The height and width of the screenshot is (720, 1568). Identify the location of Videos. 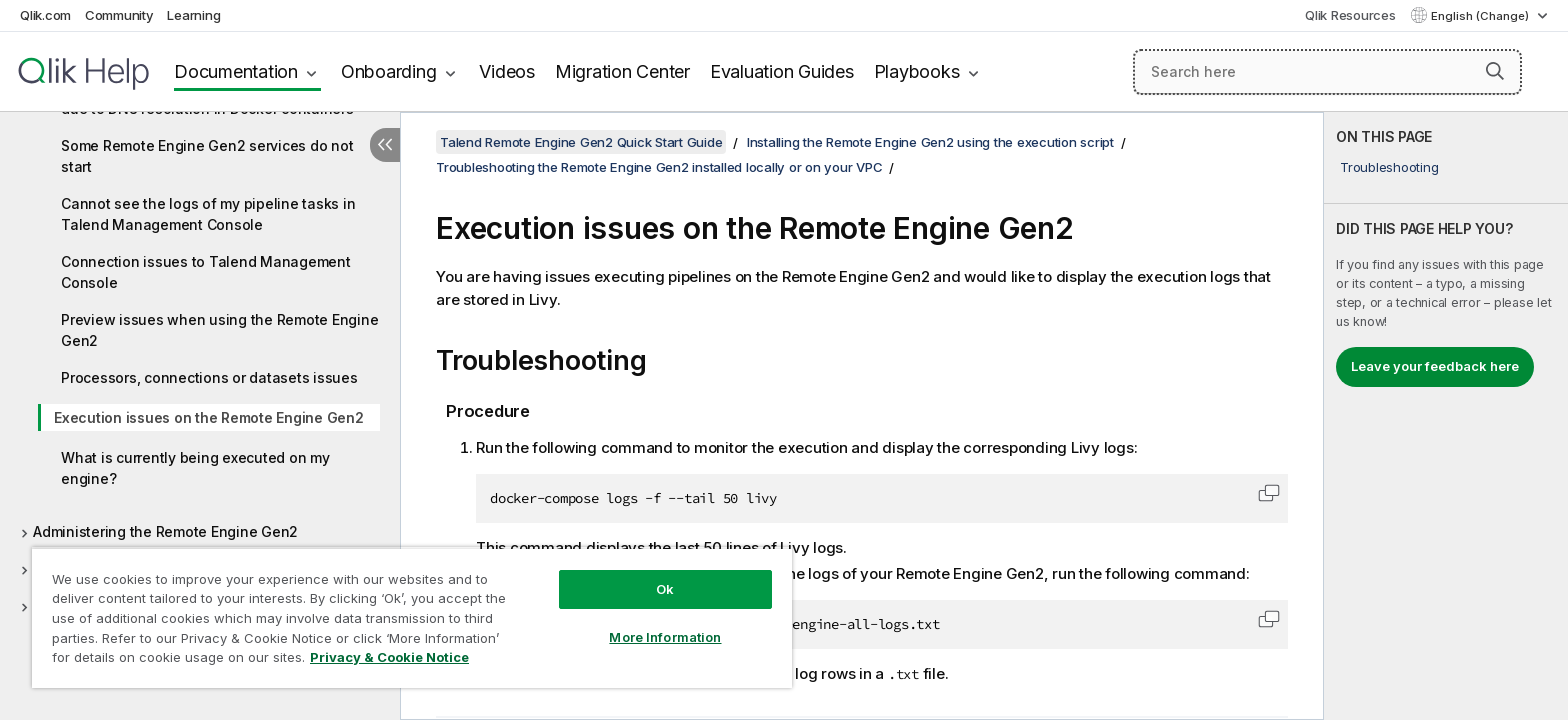
(507, 71).